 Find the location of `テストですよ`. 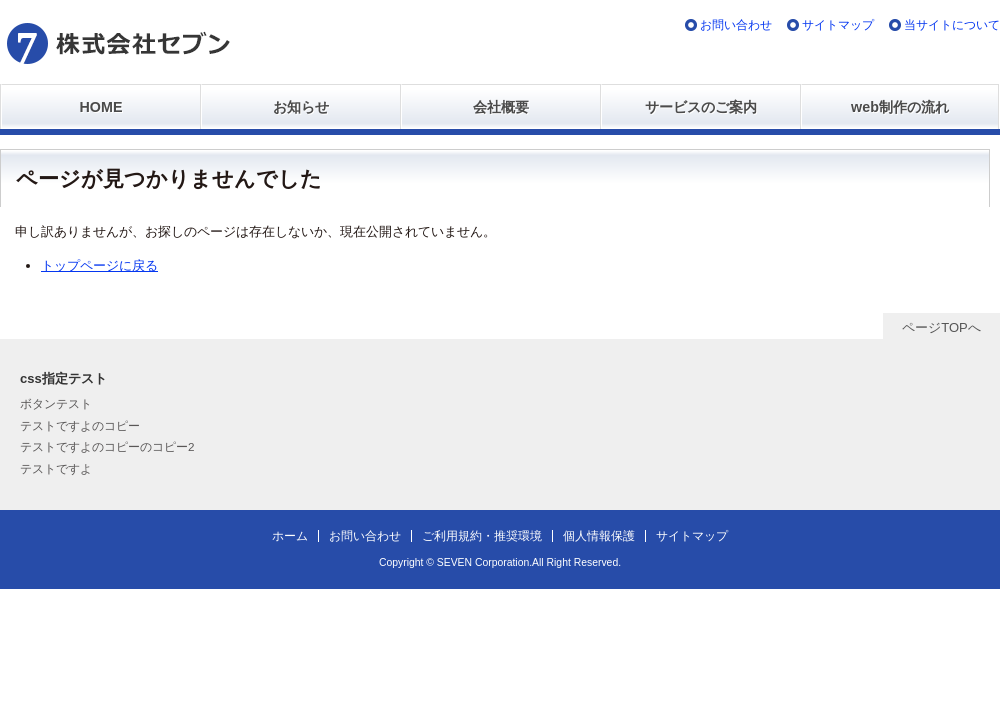

テストですよ is located at coordinates (56, 468).